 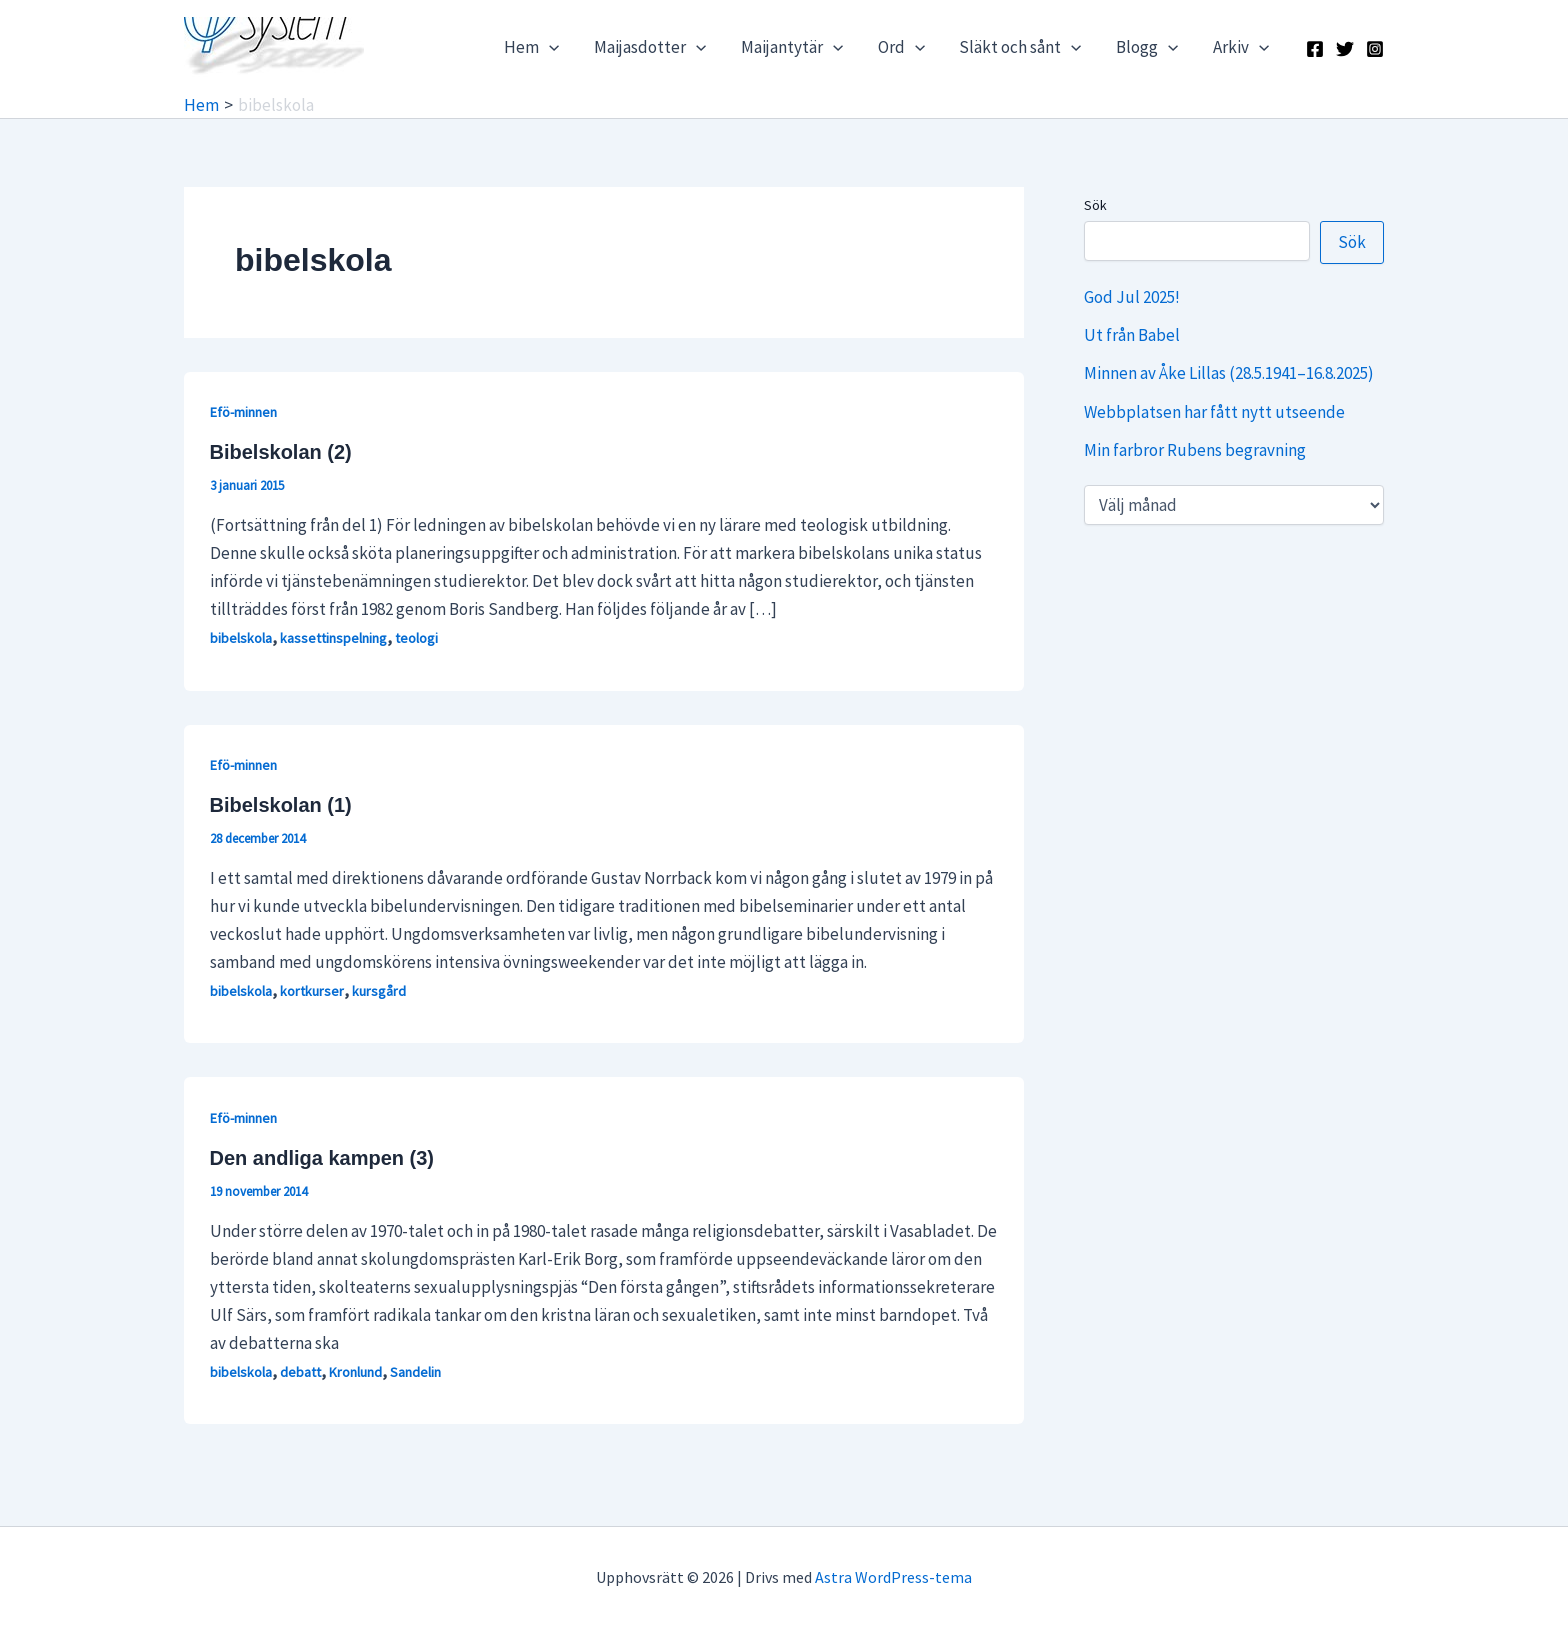 What do you see at coordinates (1241, 47) in the screenshot?
I see `Arkiv` at bounding box center [1241, 47].